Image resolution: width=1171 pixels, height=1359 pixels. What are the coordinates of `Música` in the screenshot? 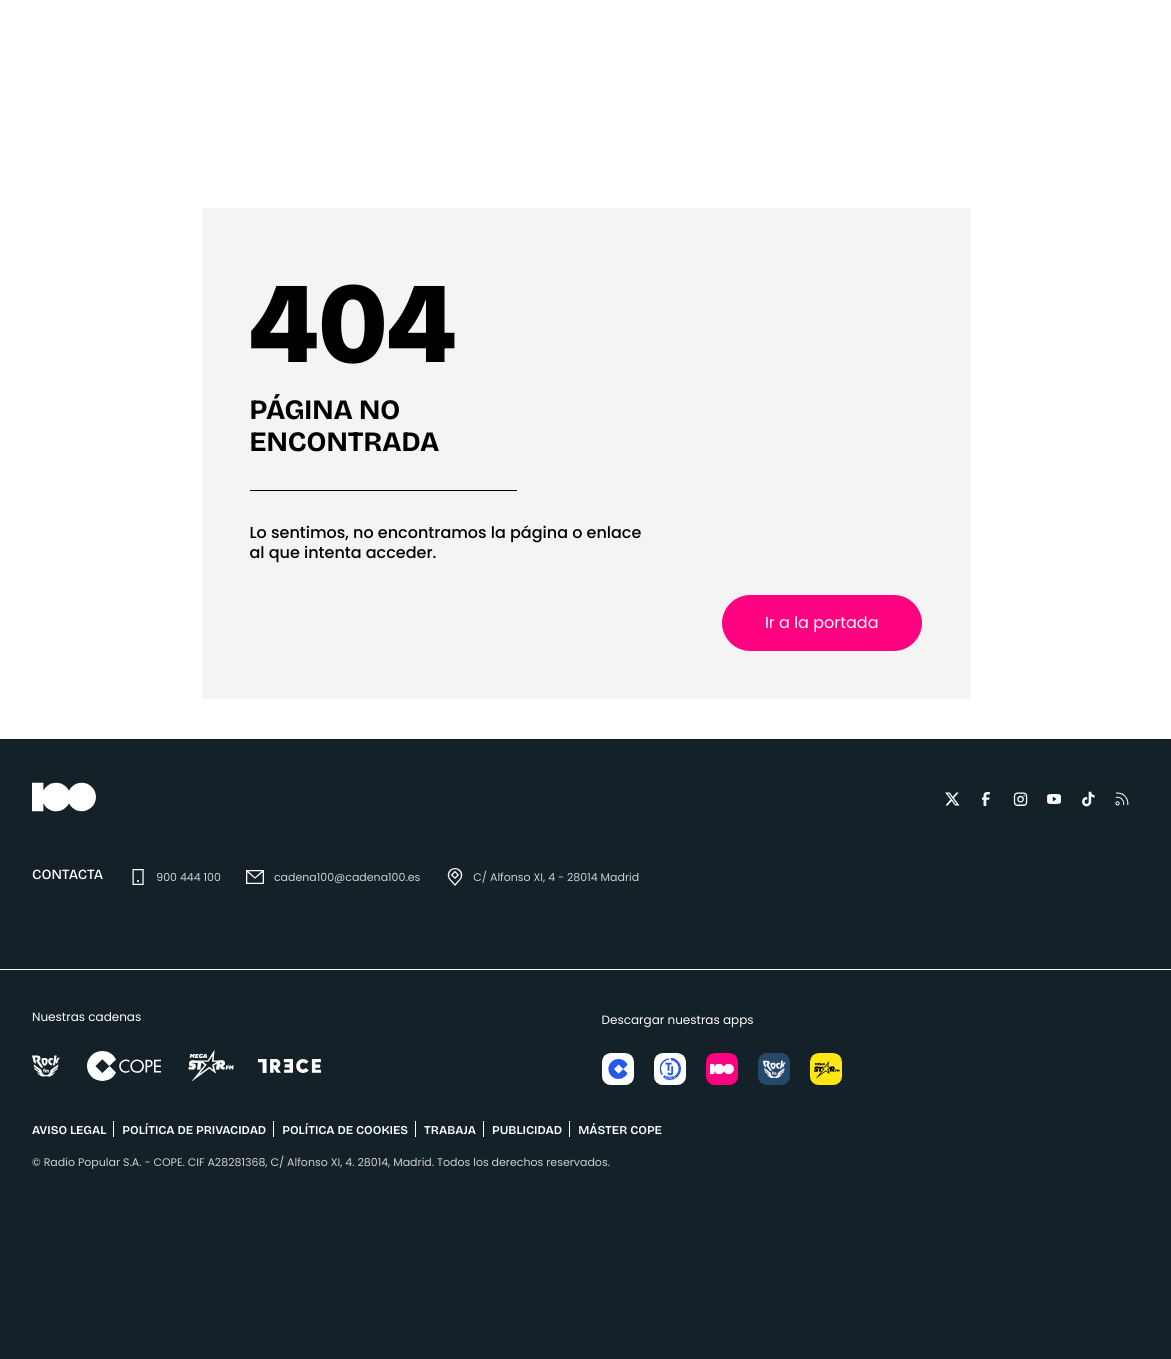 It's located at (238, 155).